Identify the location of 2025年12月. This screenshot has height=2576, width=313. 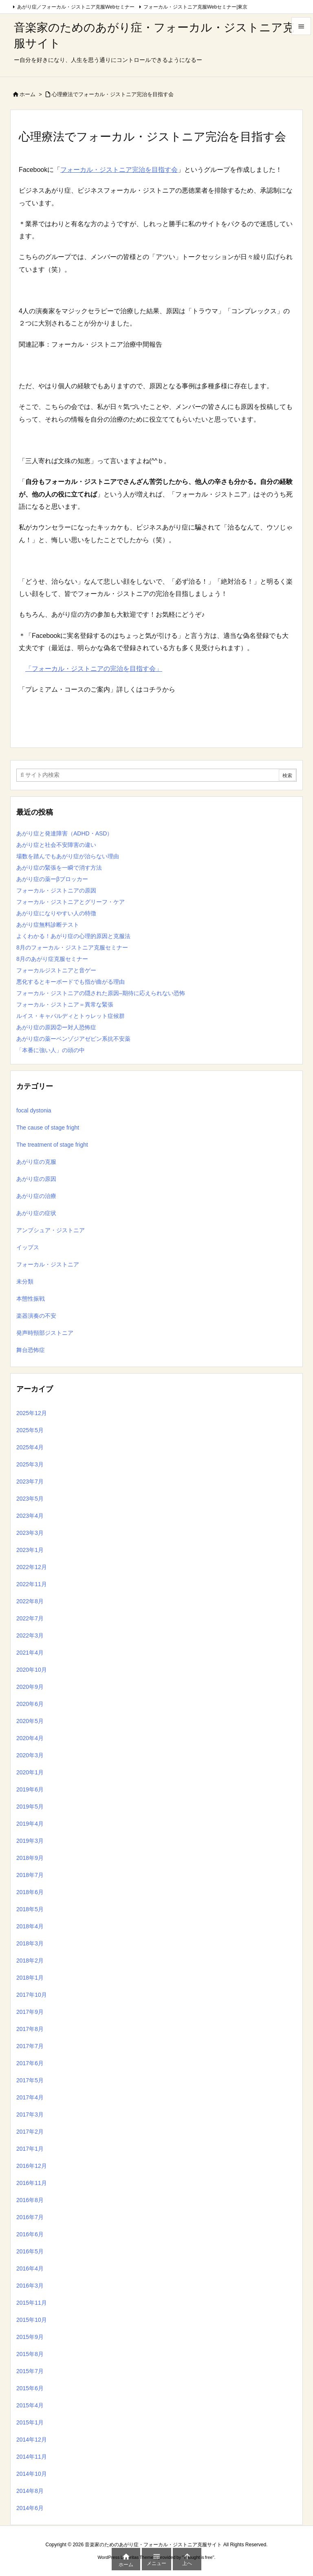
(31, 1413).